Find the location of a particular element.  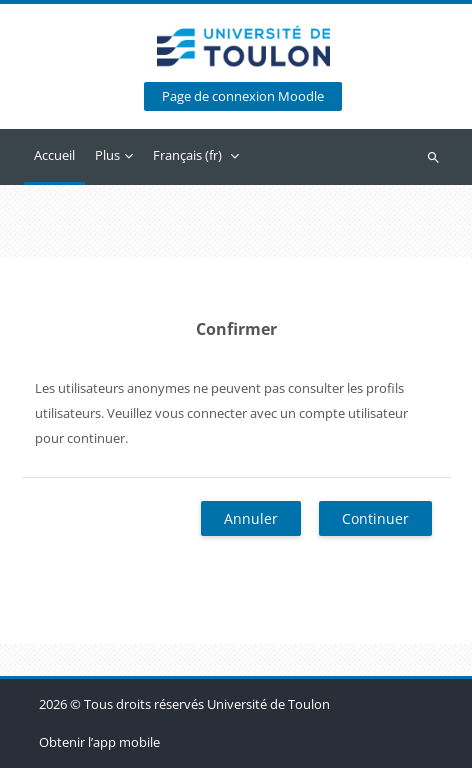

Plus [menuitem] is located at coordinates (107, 155).